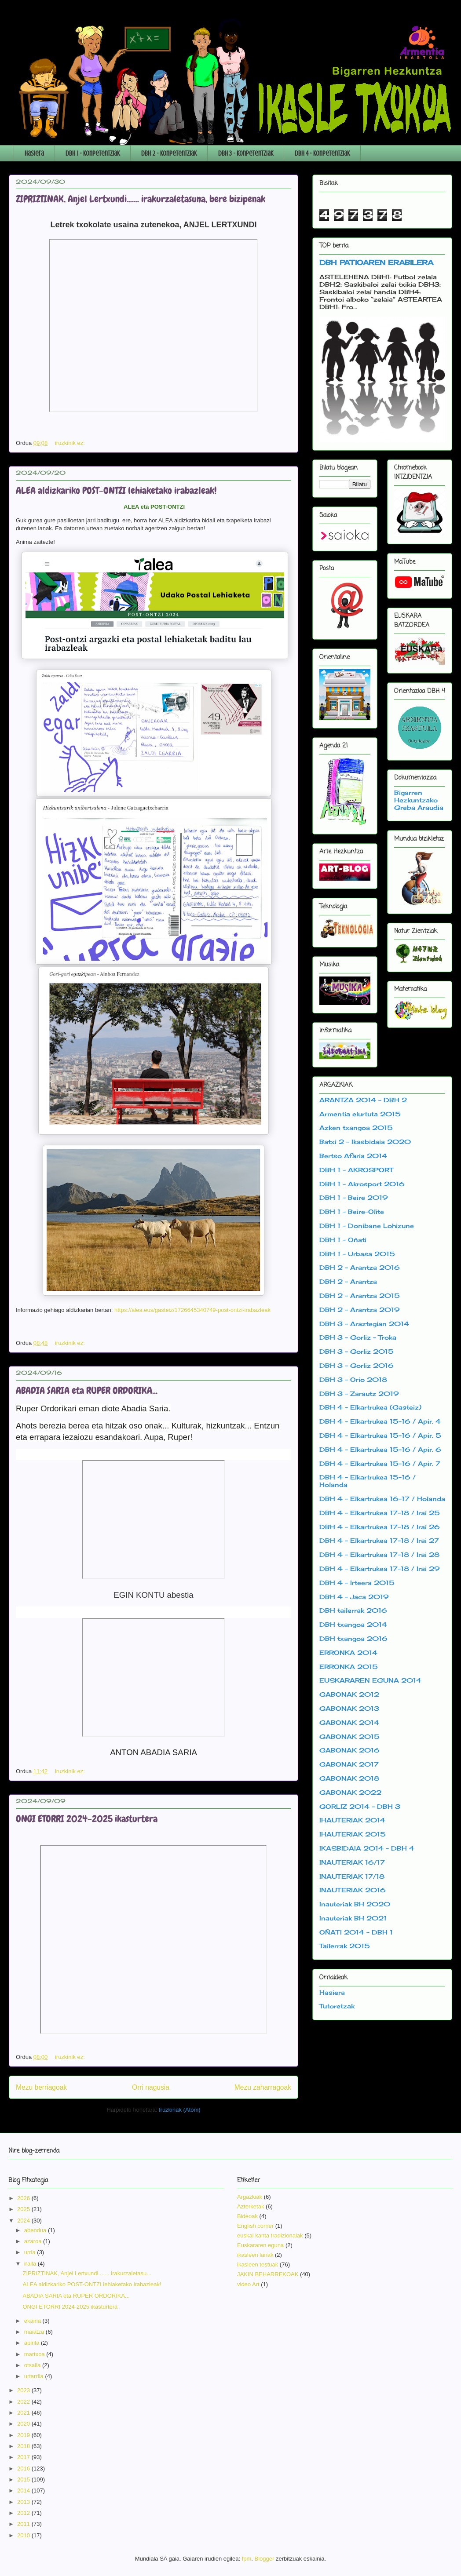 This screenshot has width=461, height=2576. What do you see at coordinates (71, 443) in the screenshot?
I see `iruzkinik ez:` at bounding box center [71, 443].